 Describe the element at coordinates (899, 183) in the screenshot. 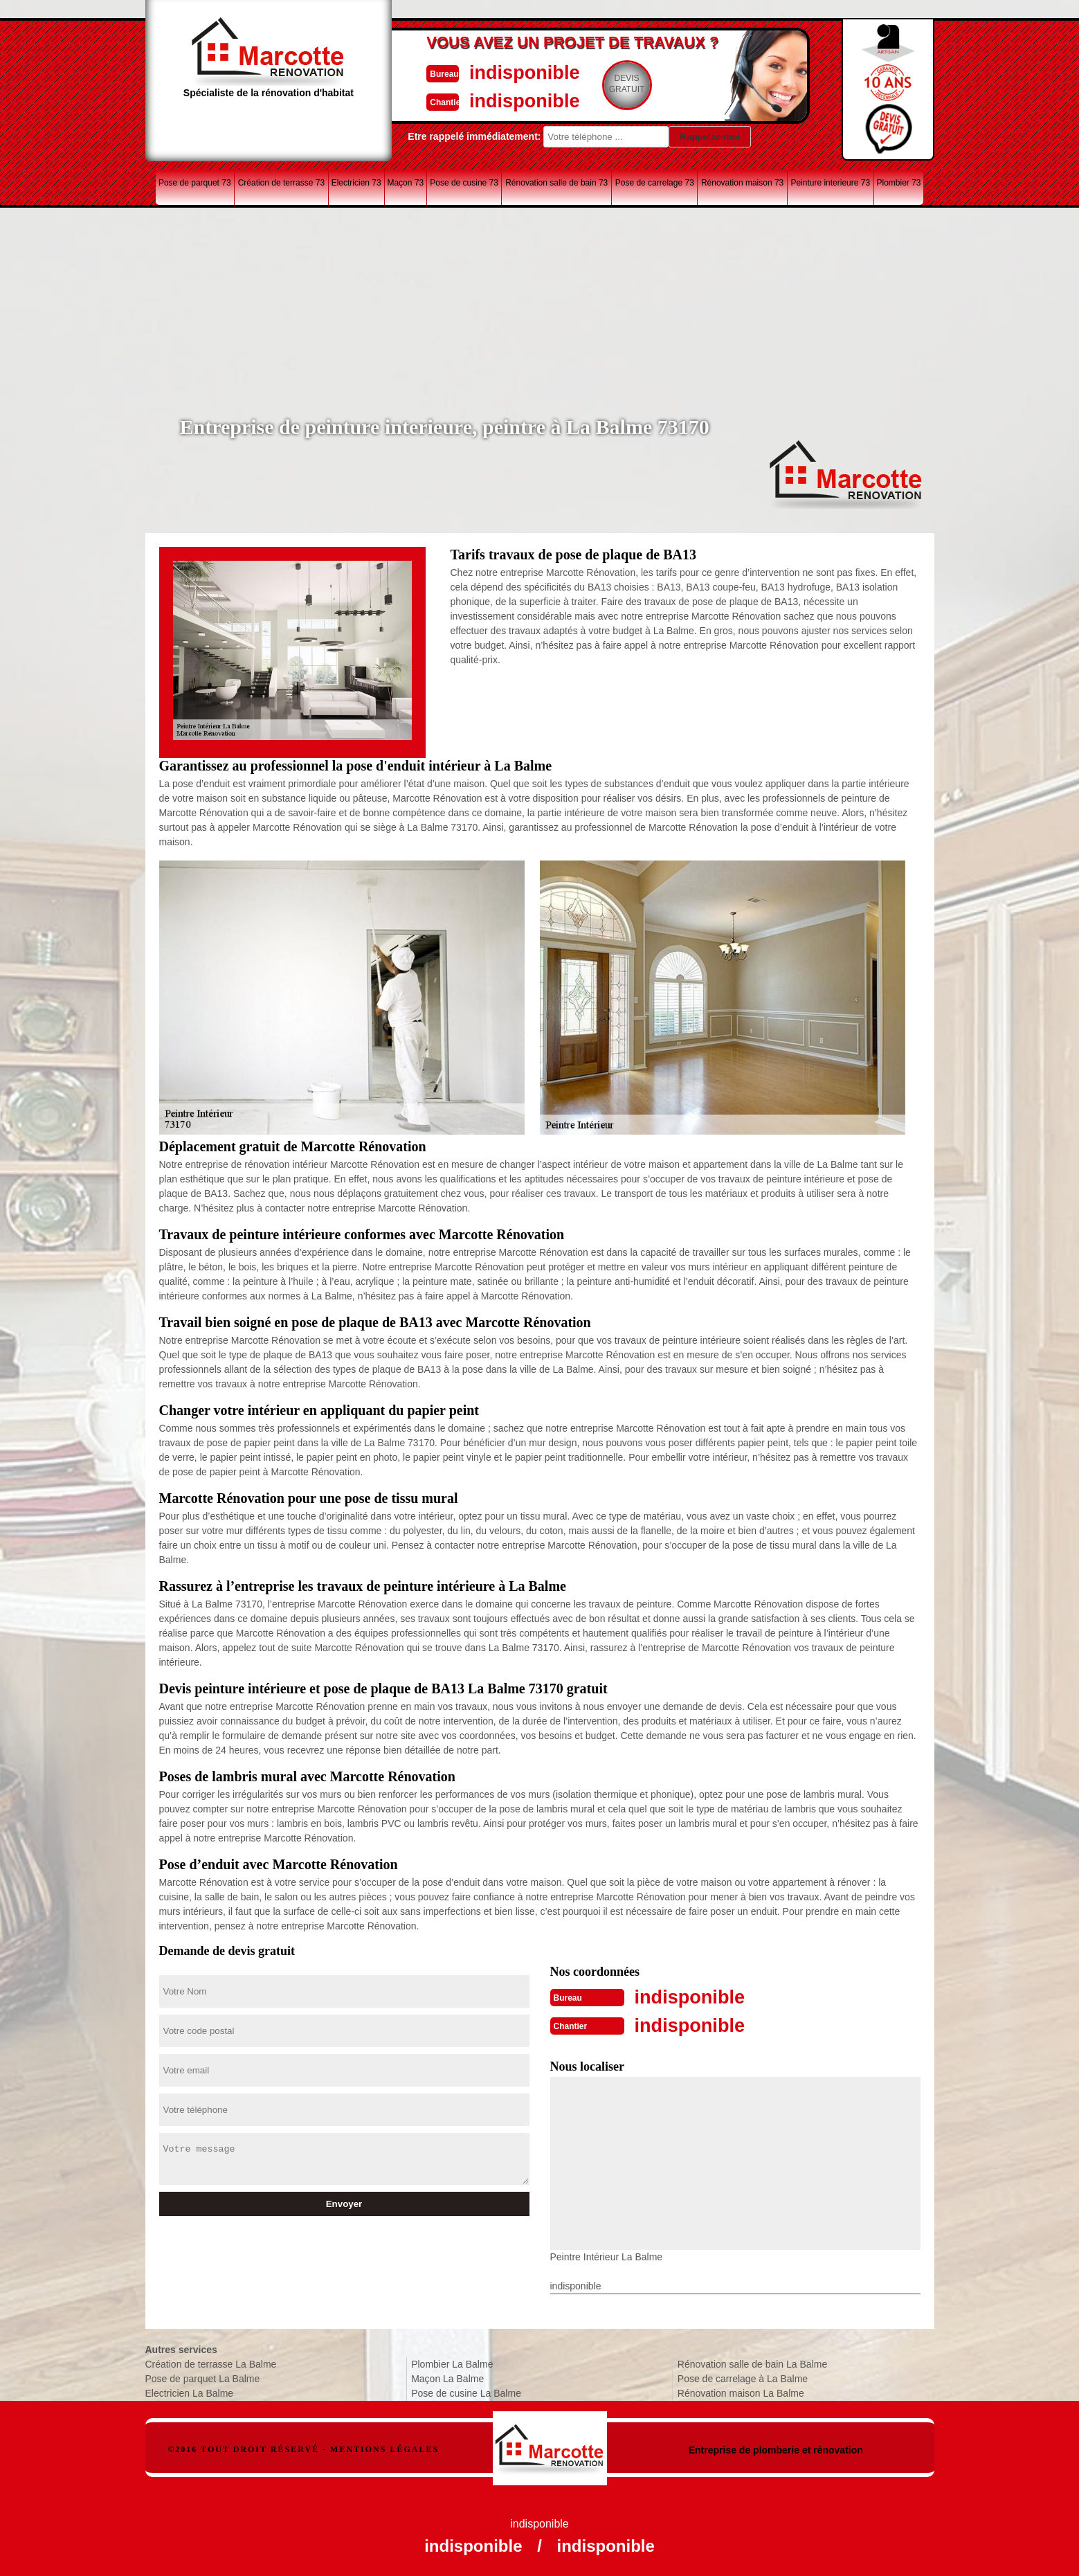

I see `Plombier 73` at that location.